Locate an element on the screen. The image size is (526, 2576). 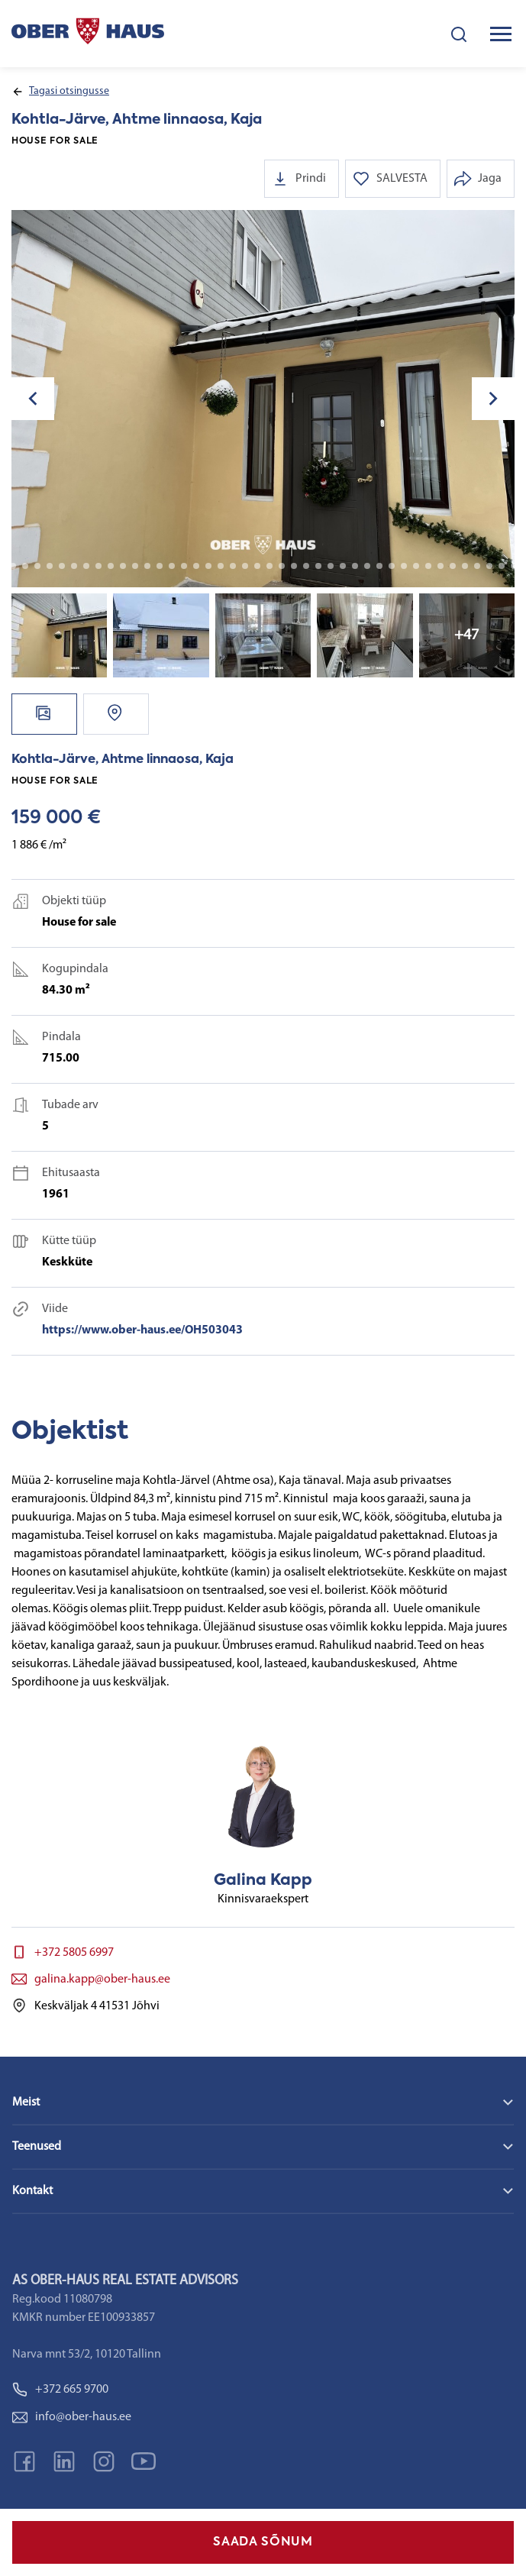
25 [tab] is located at coordinates (245, 566).